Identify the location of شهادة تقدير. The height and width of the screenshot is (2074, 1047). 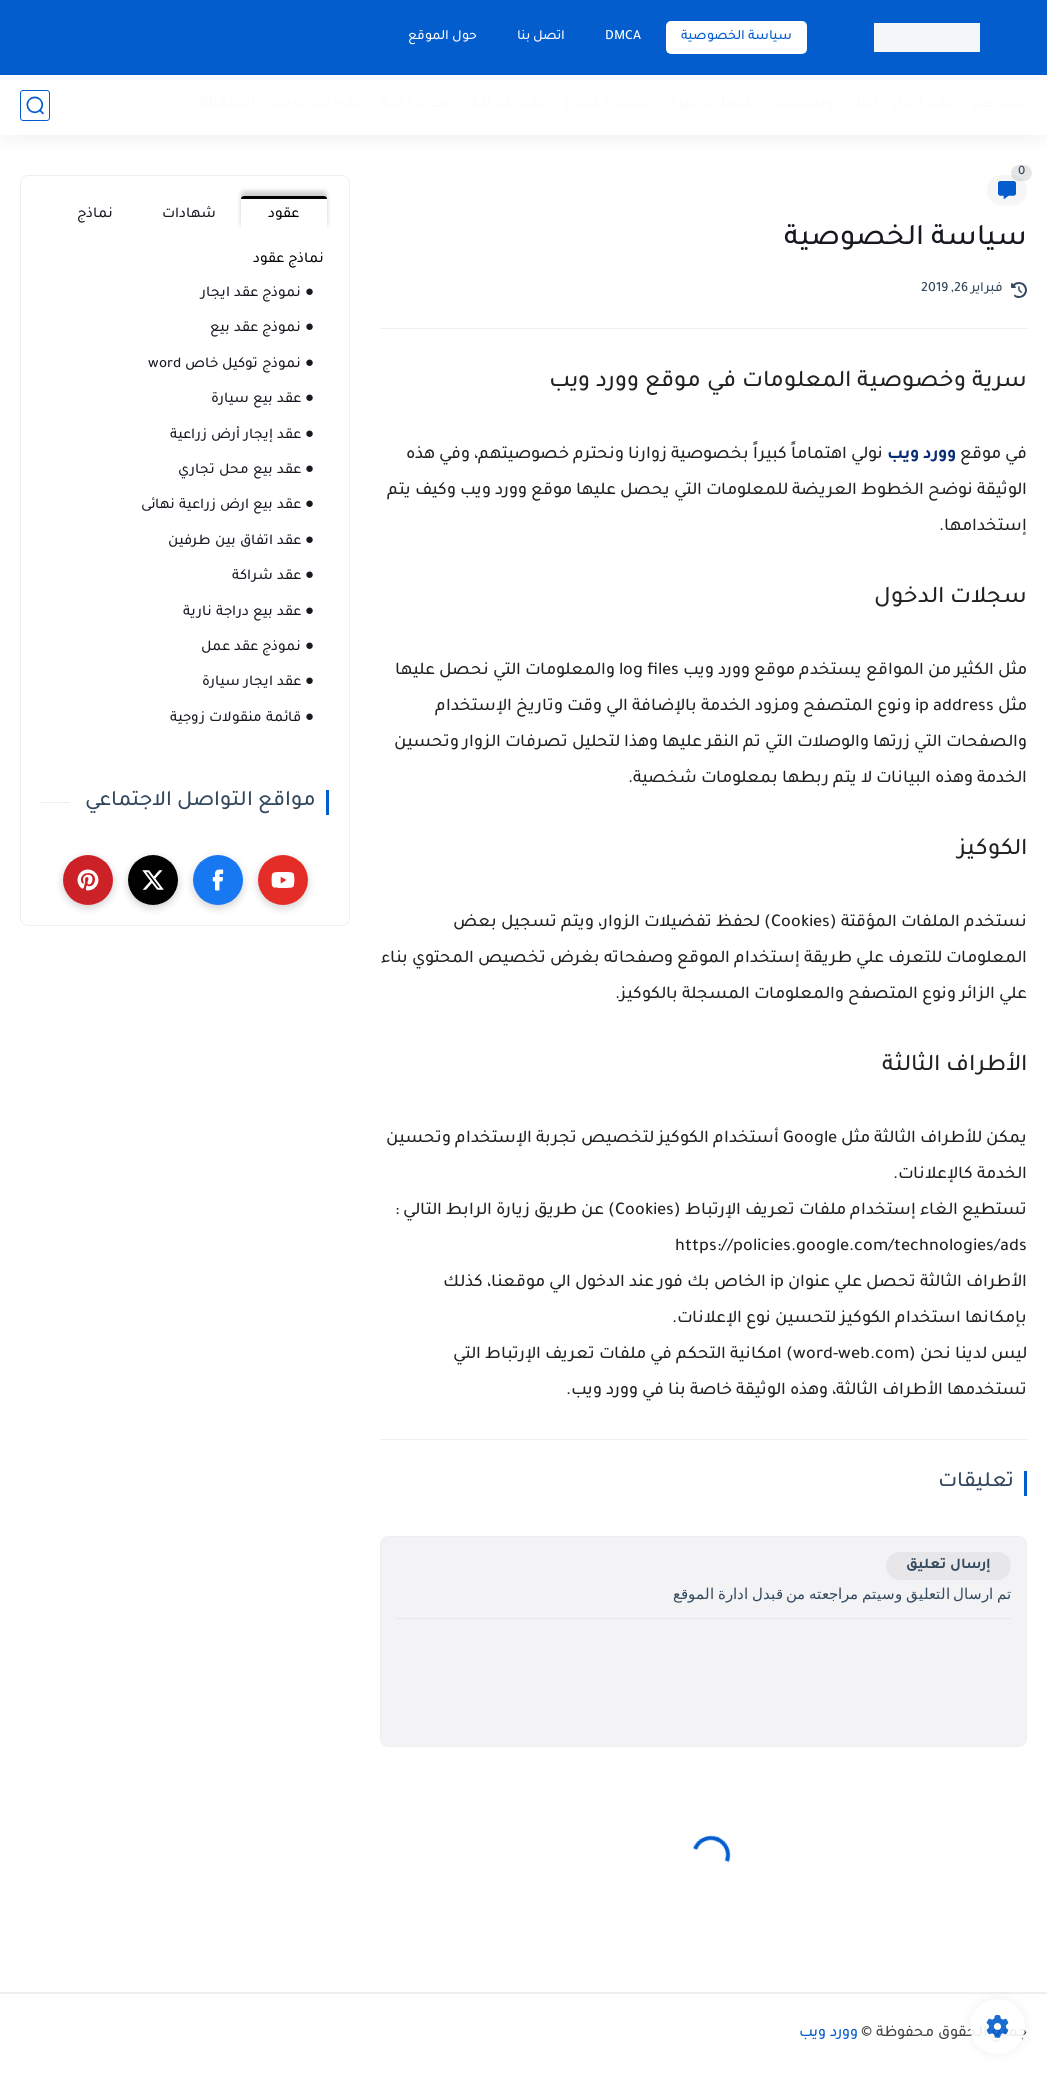
(609, 104).